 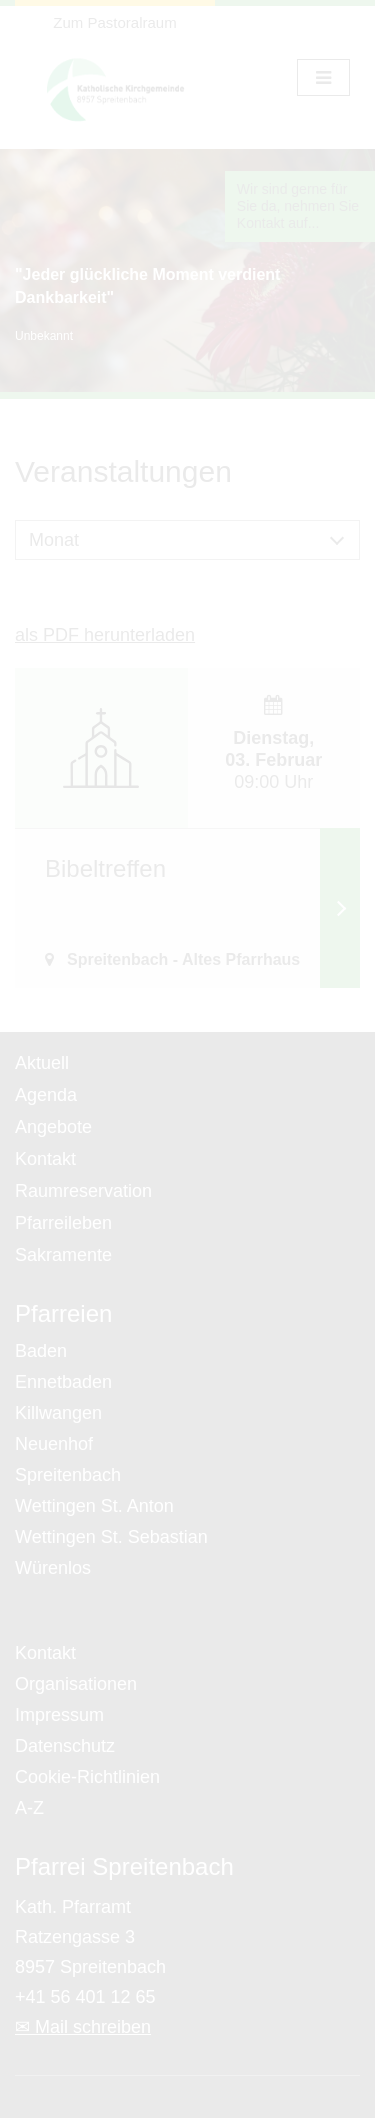 What do you see at coordinates (76, 1684) in the screenshot?
I see `Organisationen` at bounding box center [76, 1684].